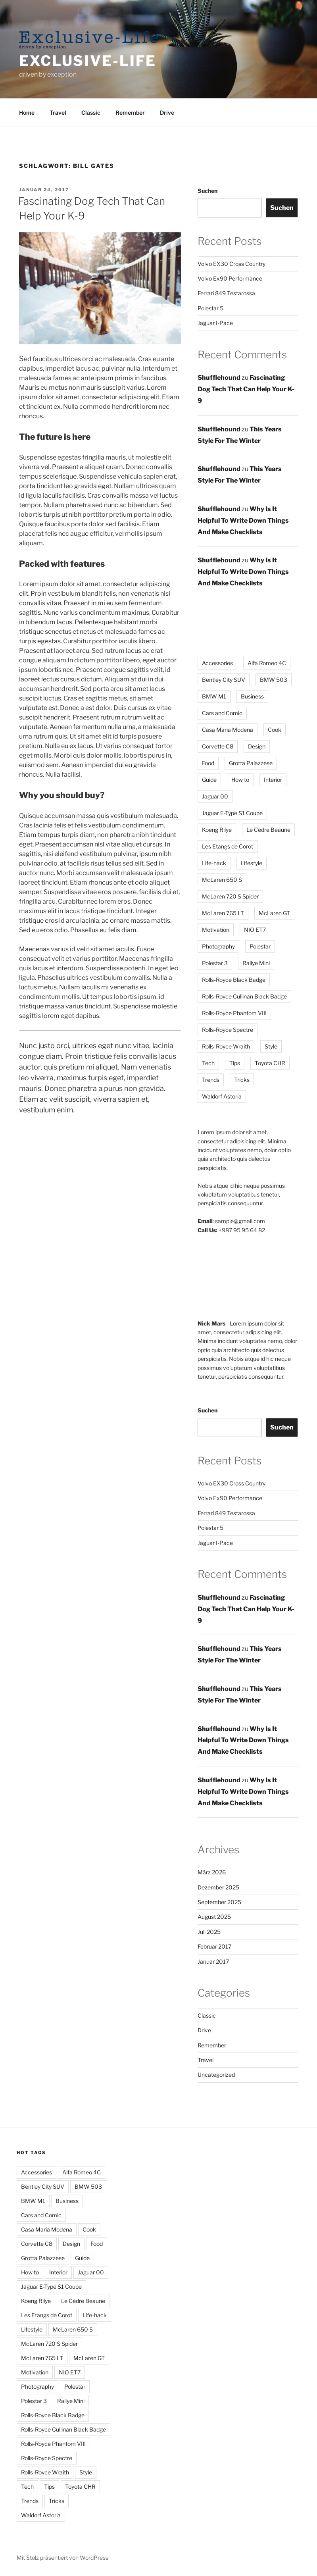  Describe the element at coordinates (223, 913) in the screenshot. I see `McLaren 765 LT [McLaren 765 LT (1 Eintrag)]` at that location.